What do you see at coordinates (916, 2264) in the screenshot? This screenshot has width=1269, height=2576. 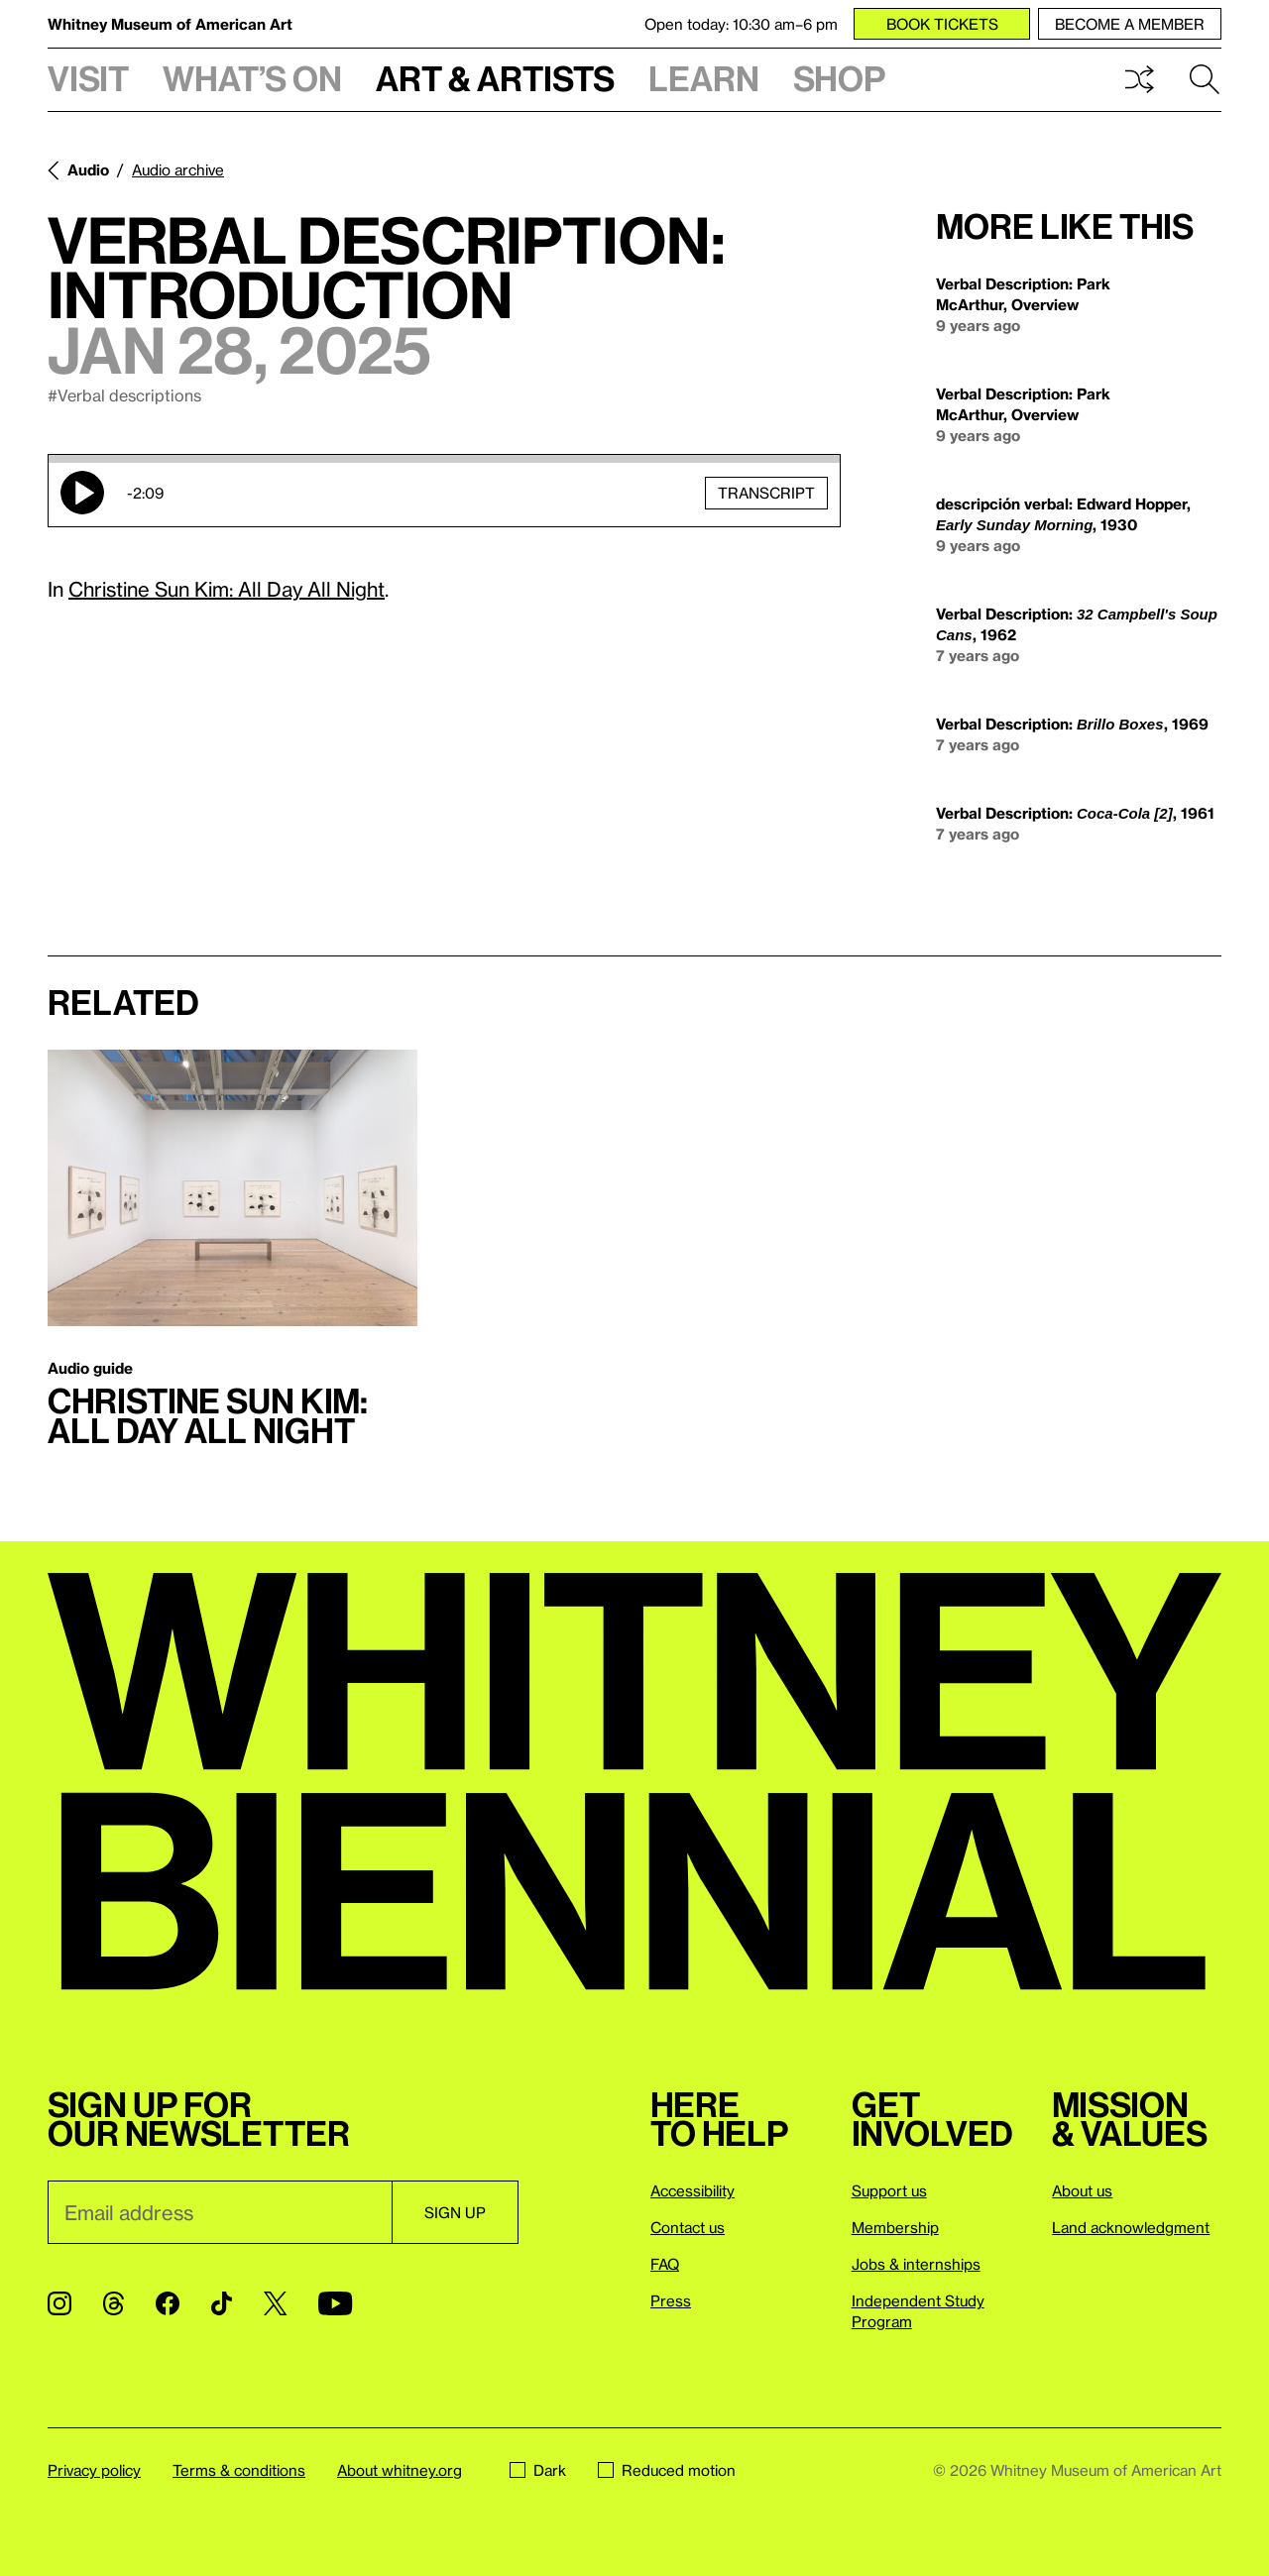 I see `Jobs & internships` at bounding box center [916, 2264].